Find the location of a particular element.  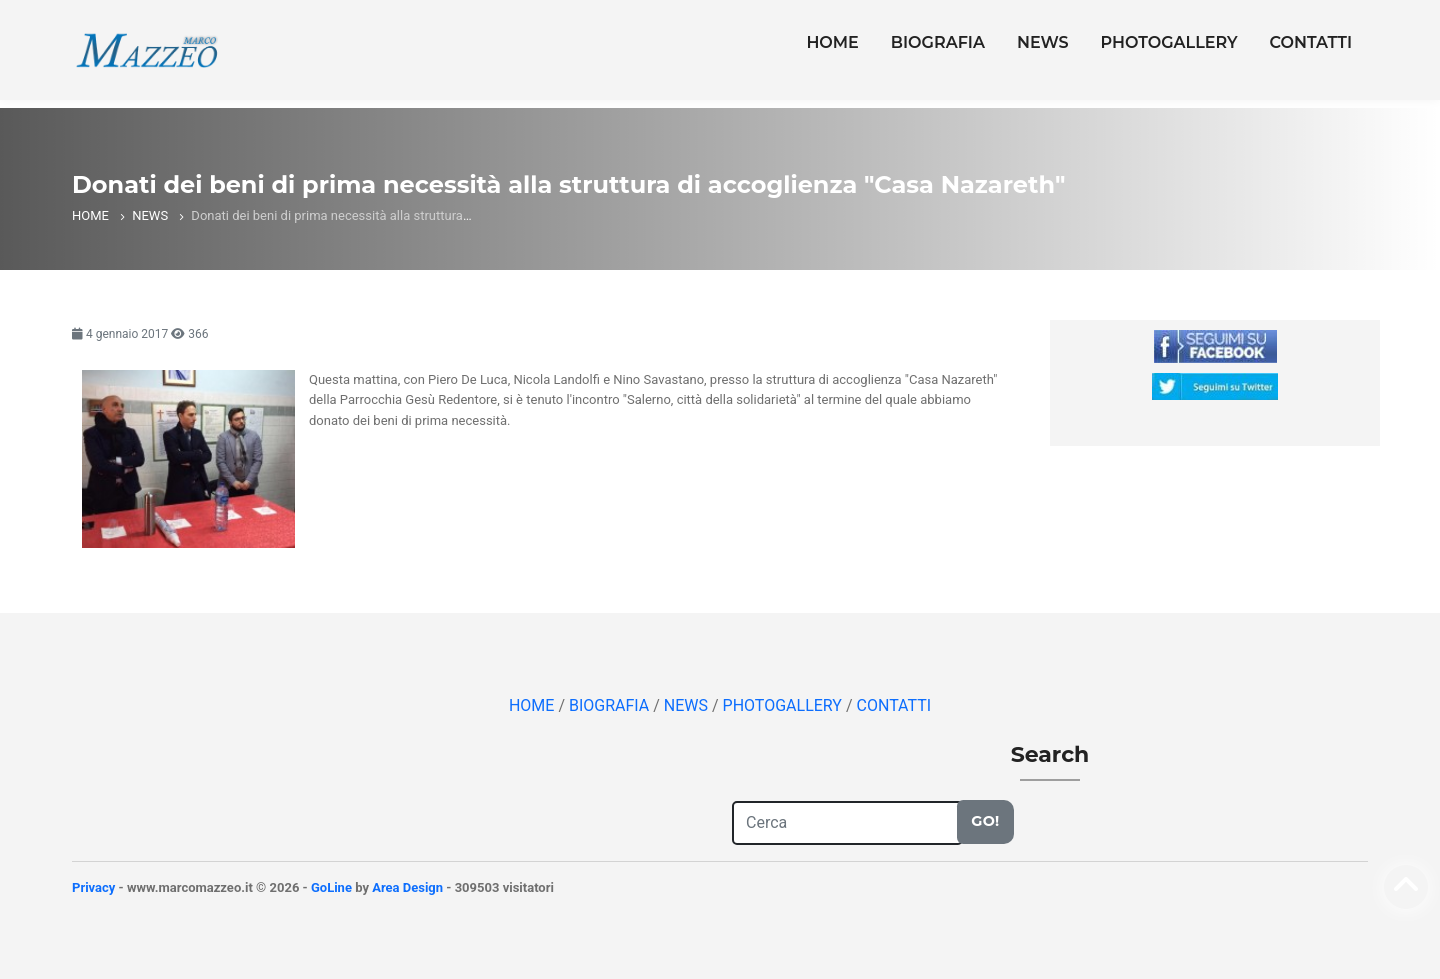

BIOGRAFIA is located at coordinates (938, 42).